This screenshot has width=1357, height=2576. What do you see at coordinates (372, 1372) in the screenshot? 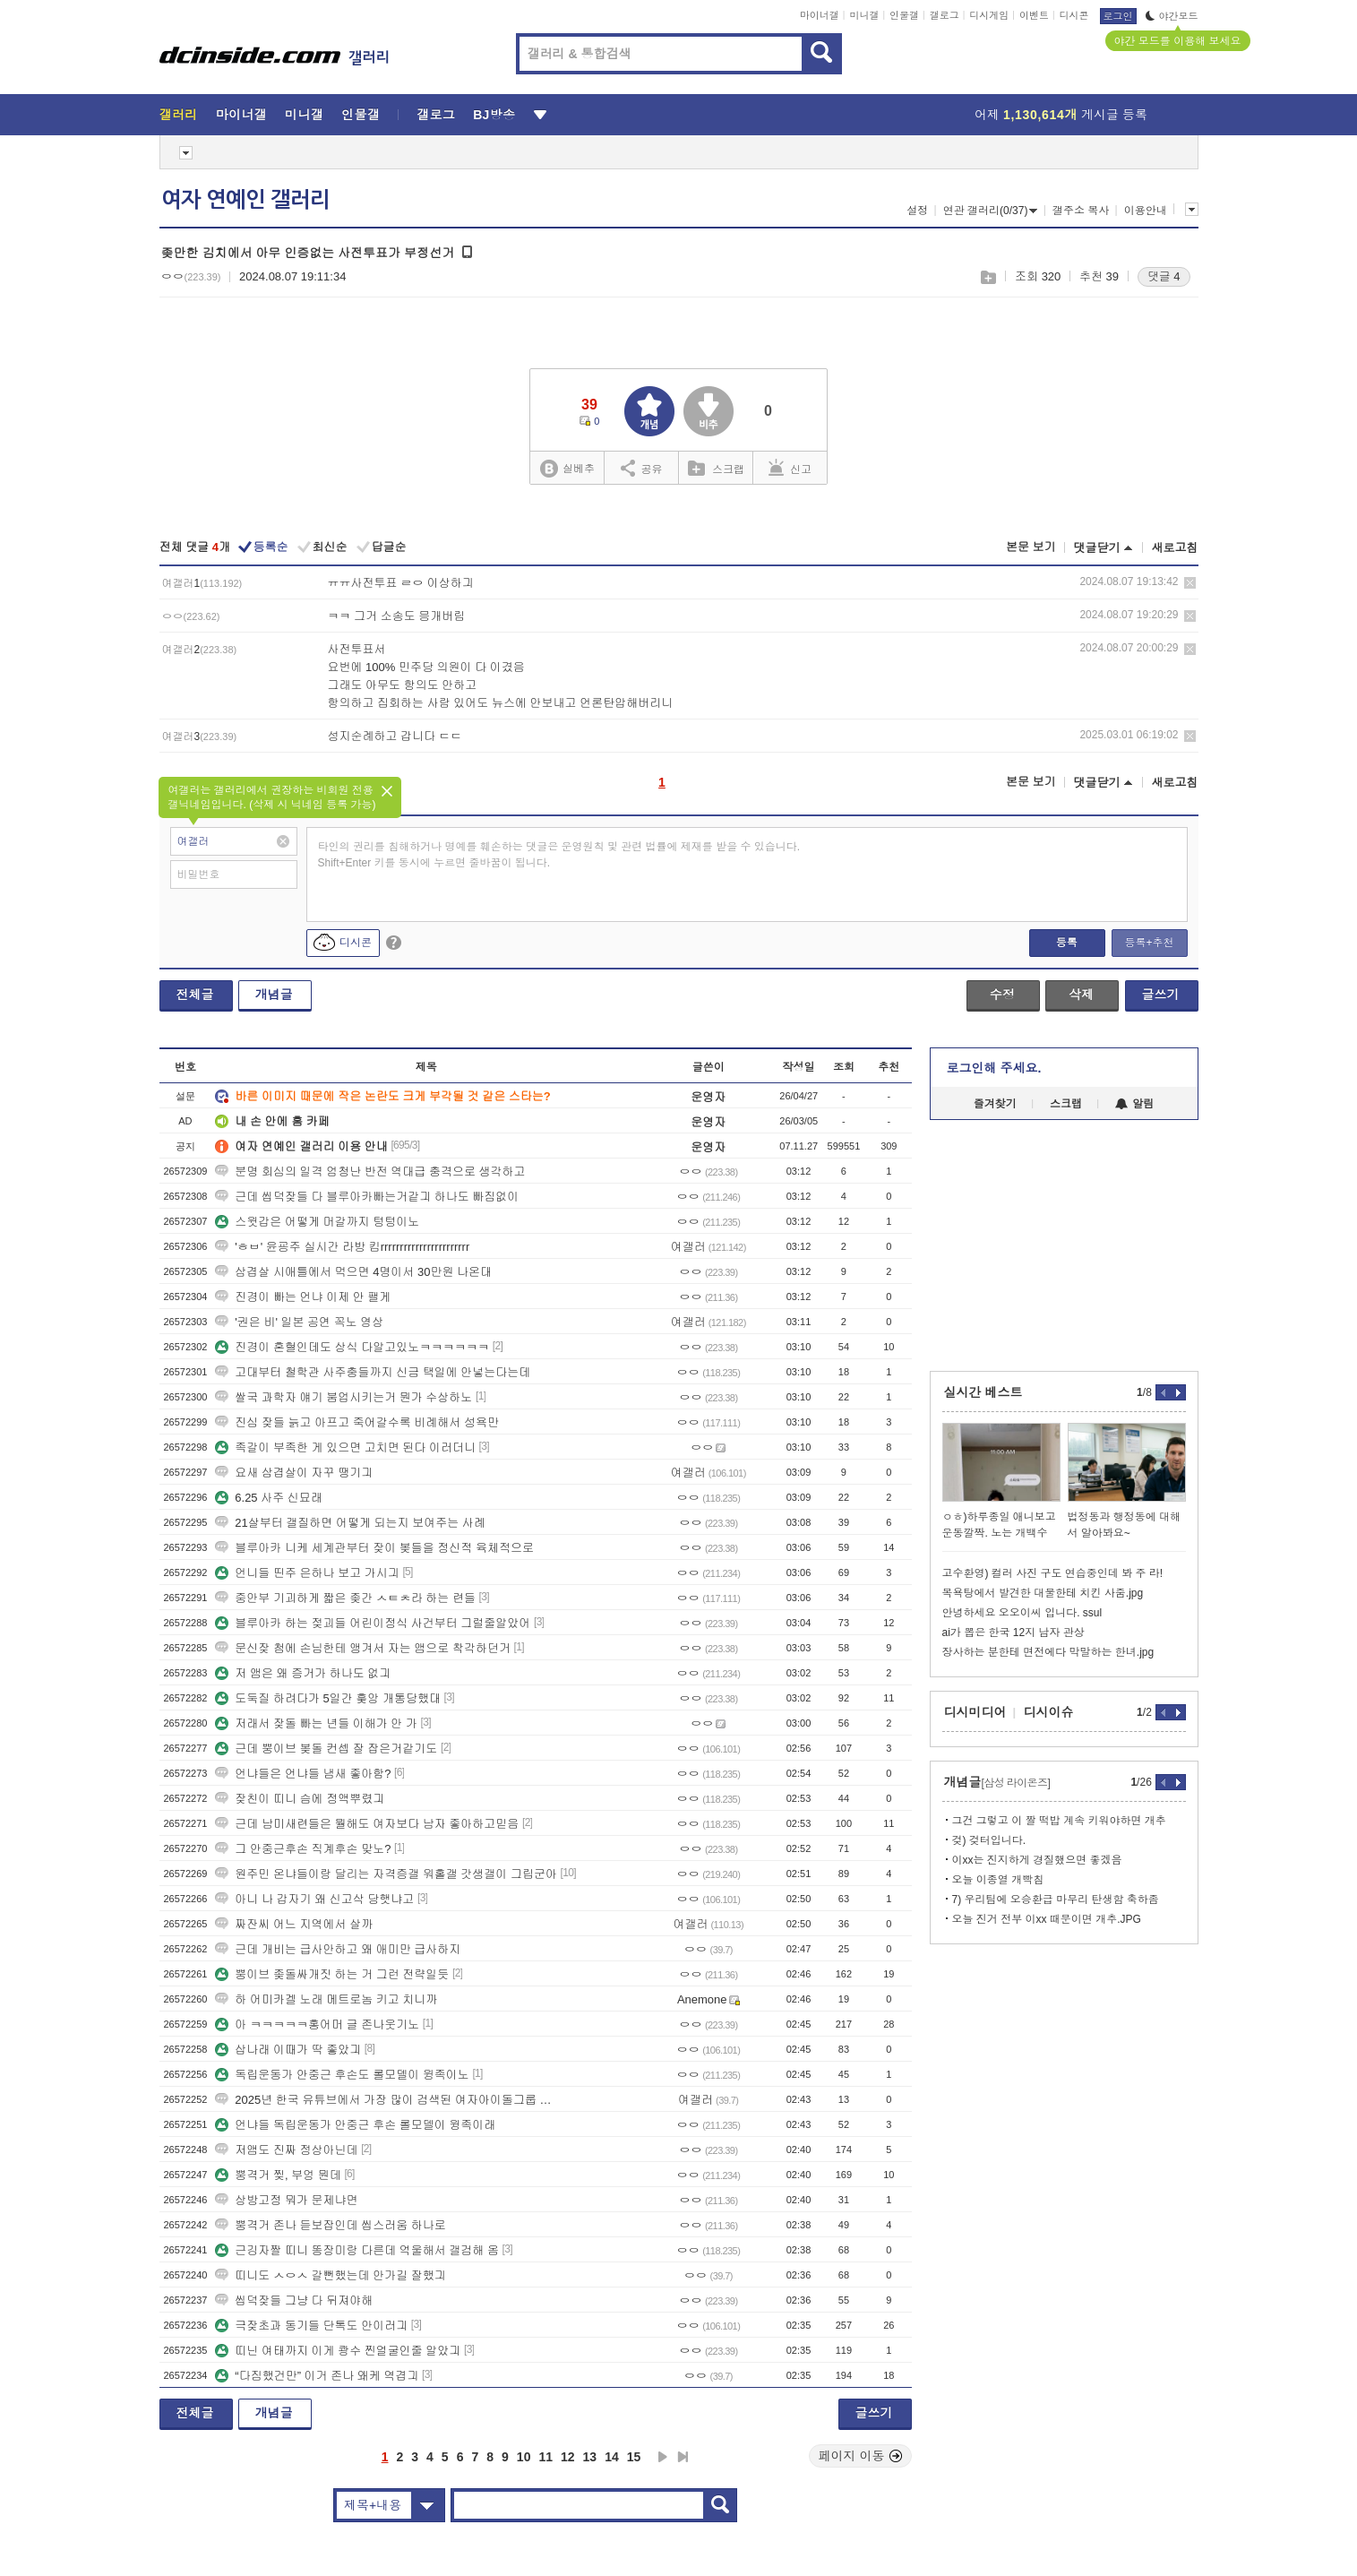
I see `고대부터 철학관 사주충들까지 신금 택일에 안넣는다는데` at bounding box center [372, 1372].